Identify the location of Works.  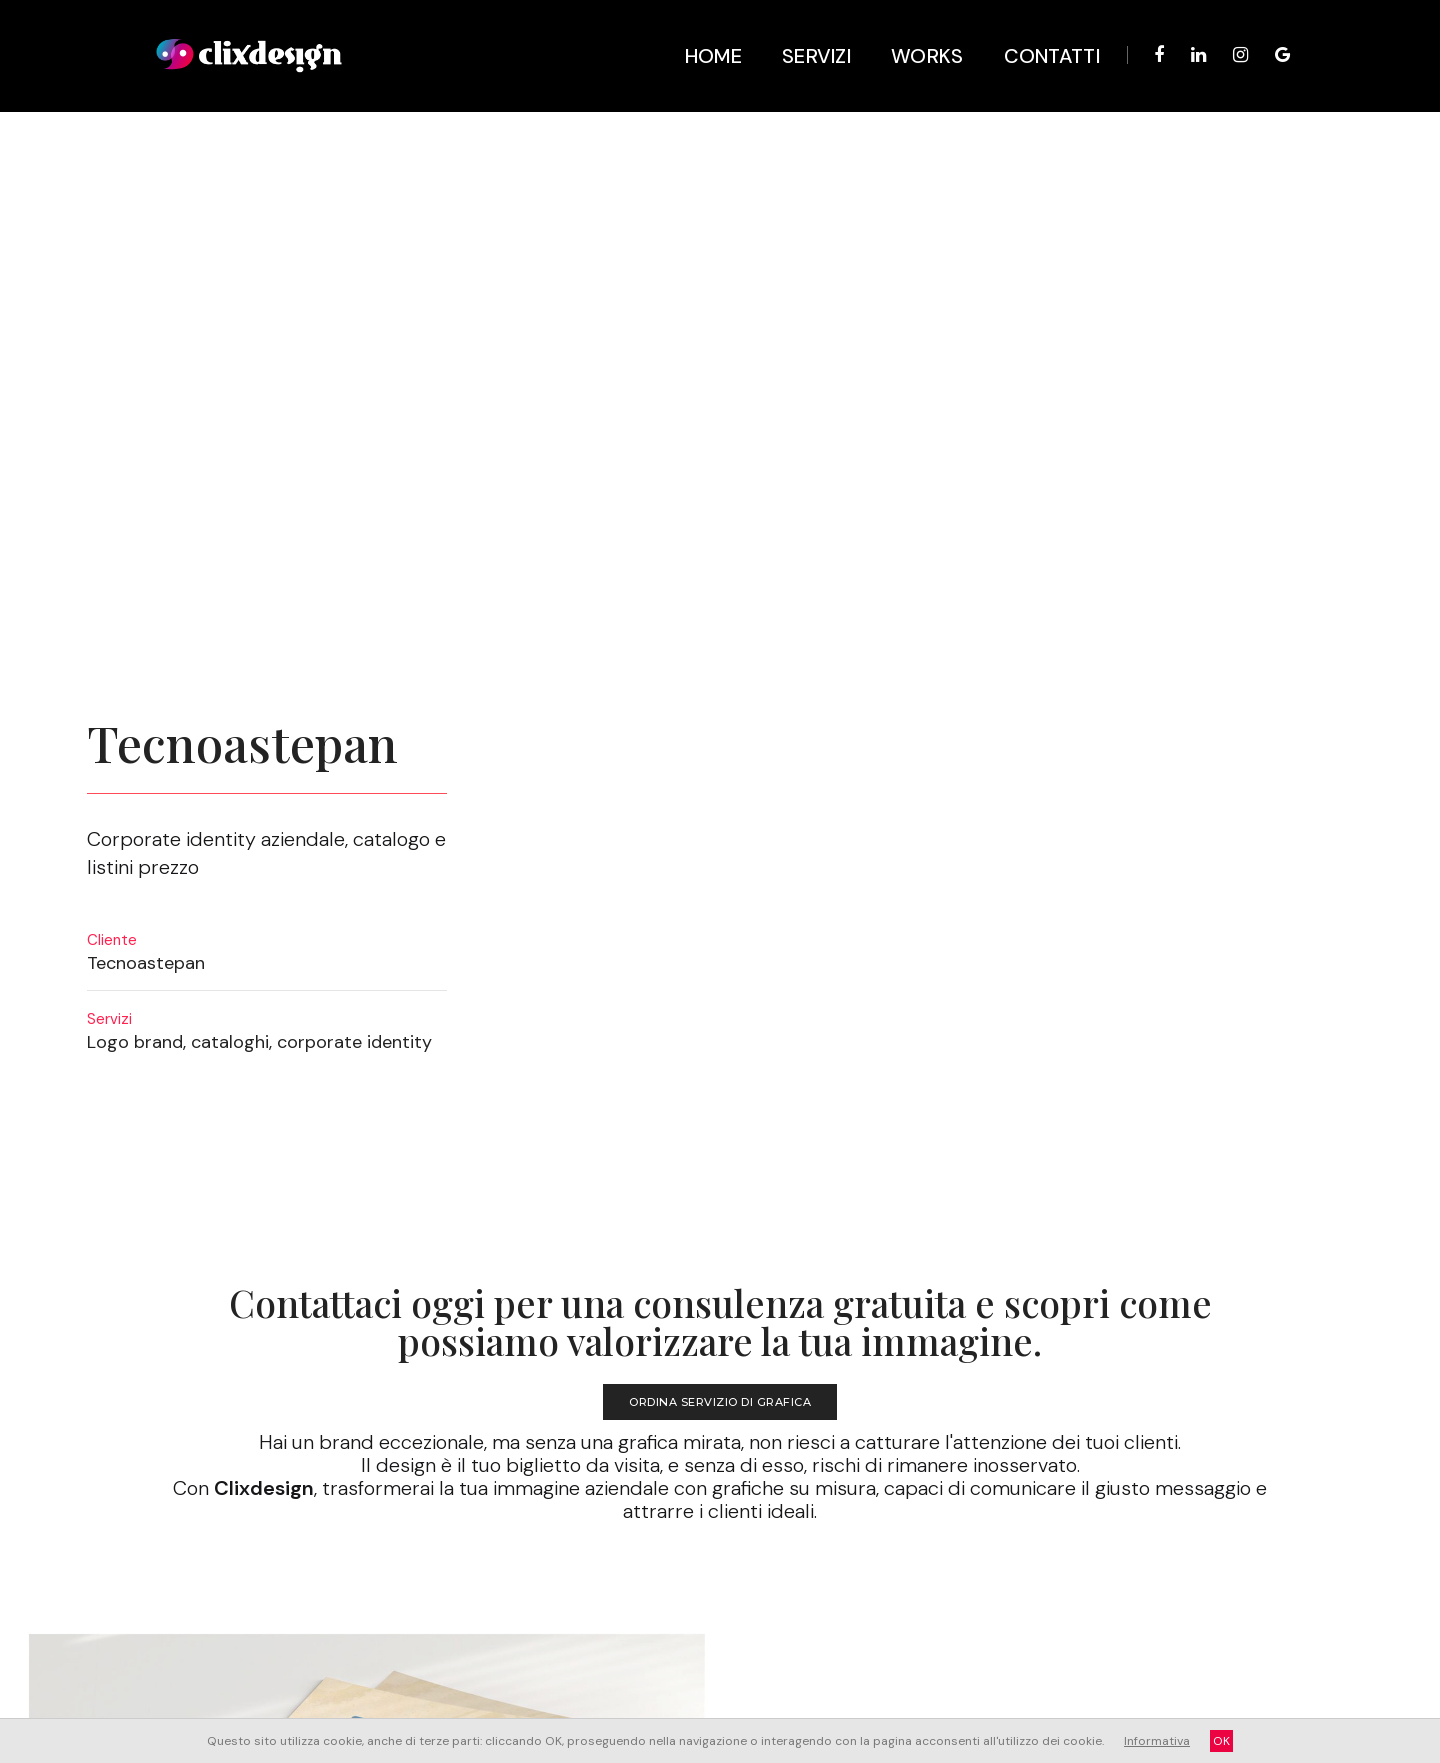
(912, 30).